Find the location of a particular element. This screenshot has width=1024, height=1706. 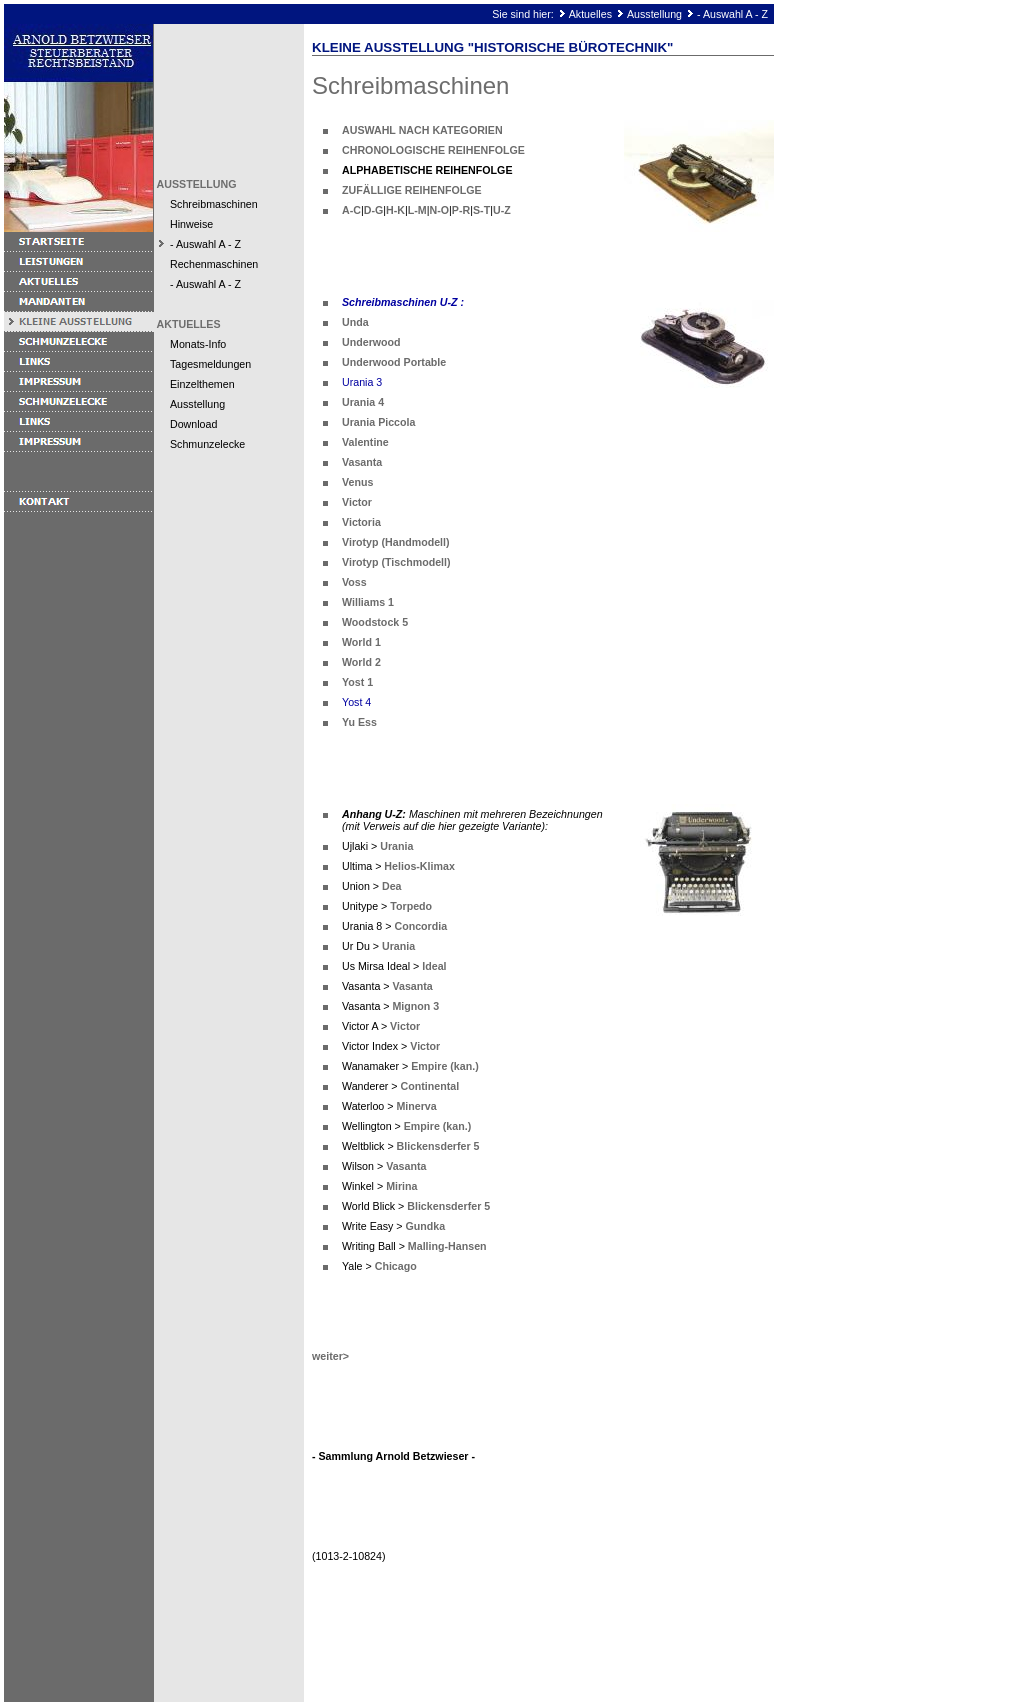

Download is located at coordinates (193, 424).